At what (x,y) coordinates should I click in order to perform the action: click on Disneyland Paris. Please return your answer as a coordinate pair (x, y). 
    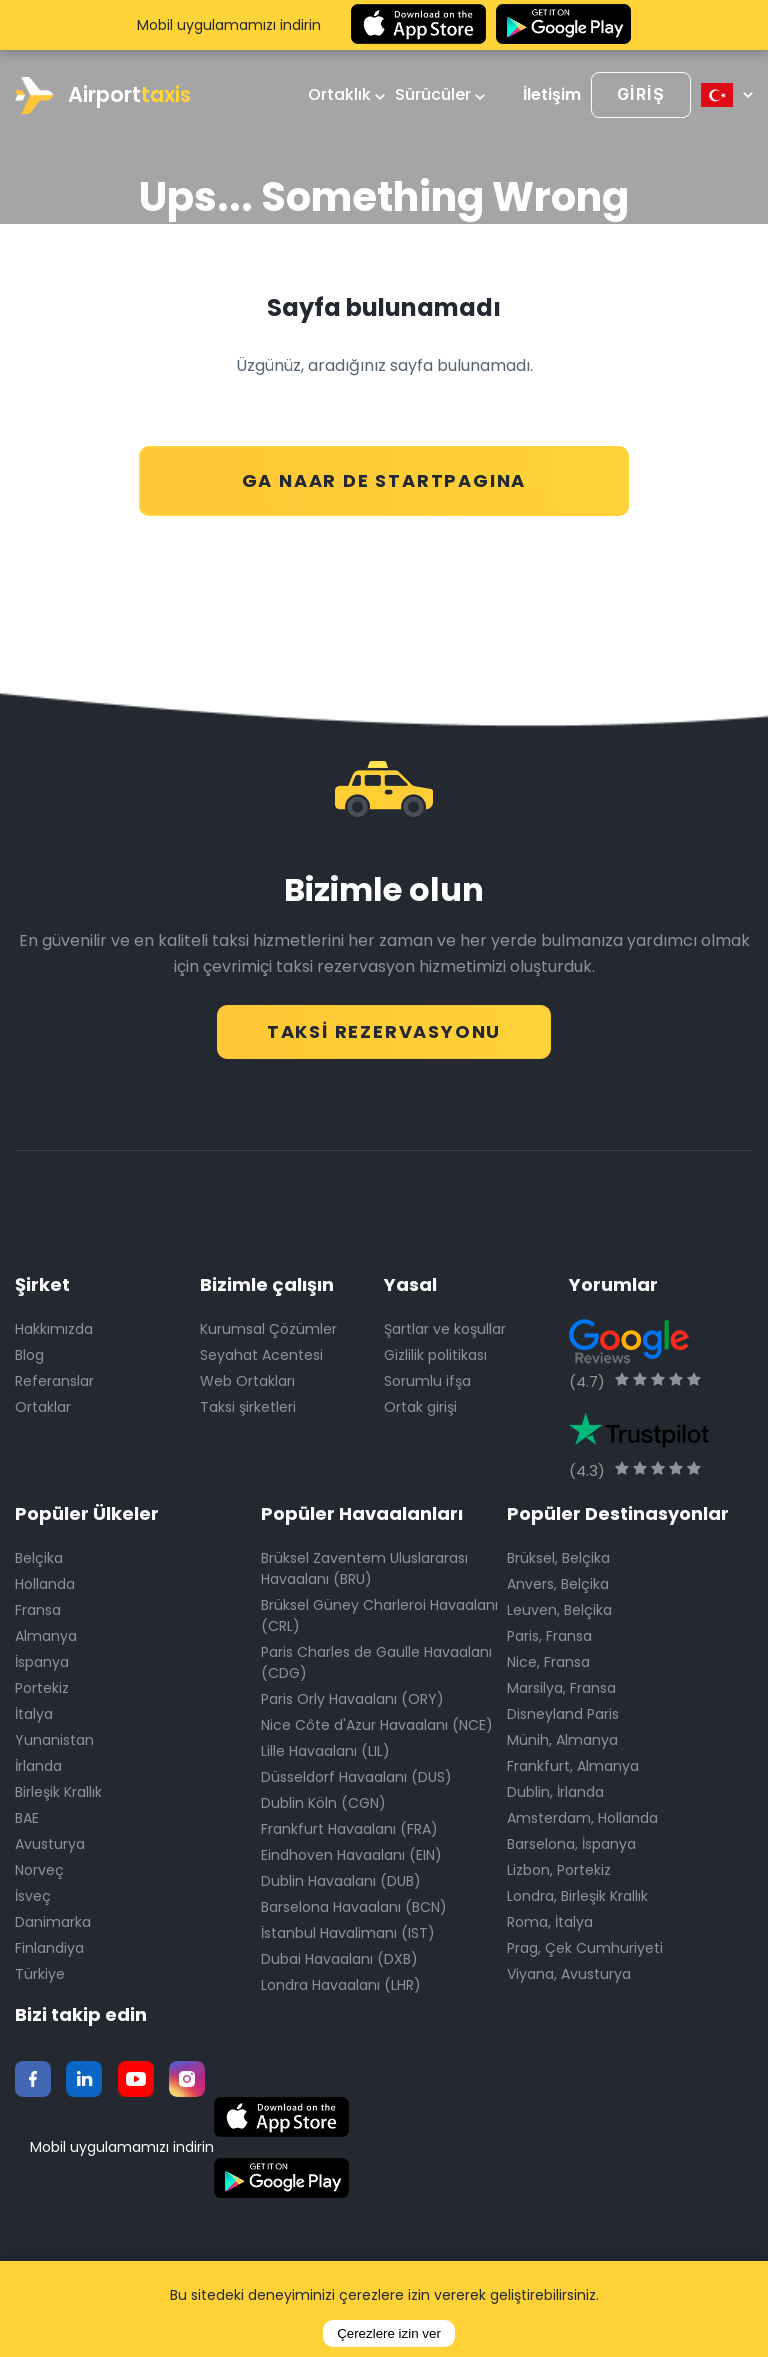
    Looking at the image, I should click on (563, 1711).